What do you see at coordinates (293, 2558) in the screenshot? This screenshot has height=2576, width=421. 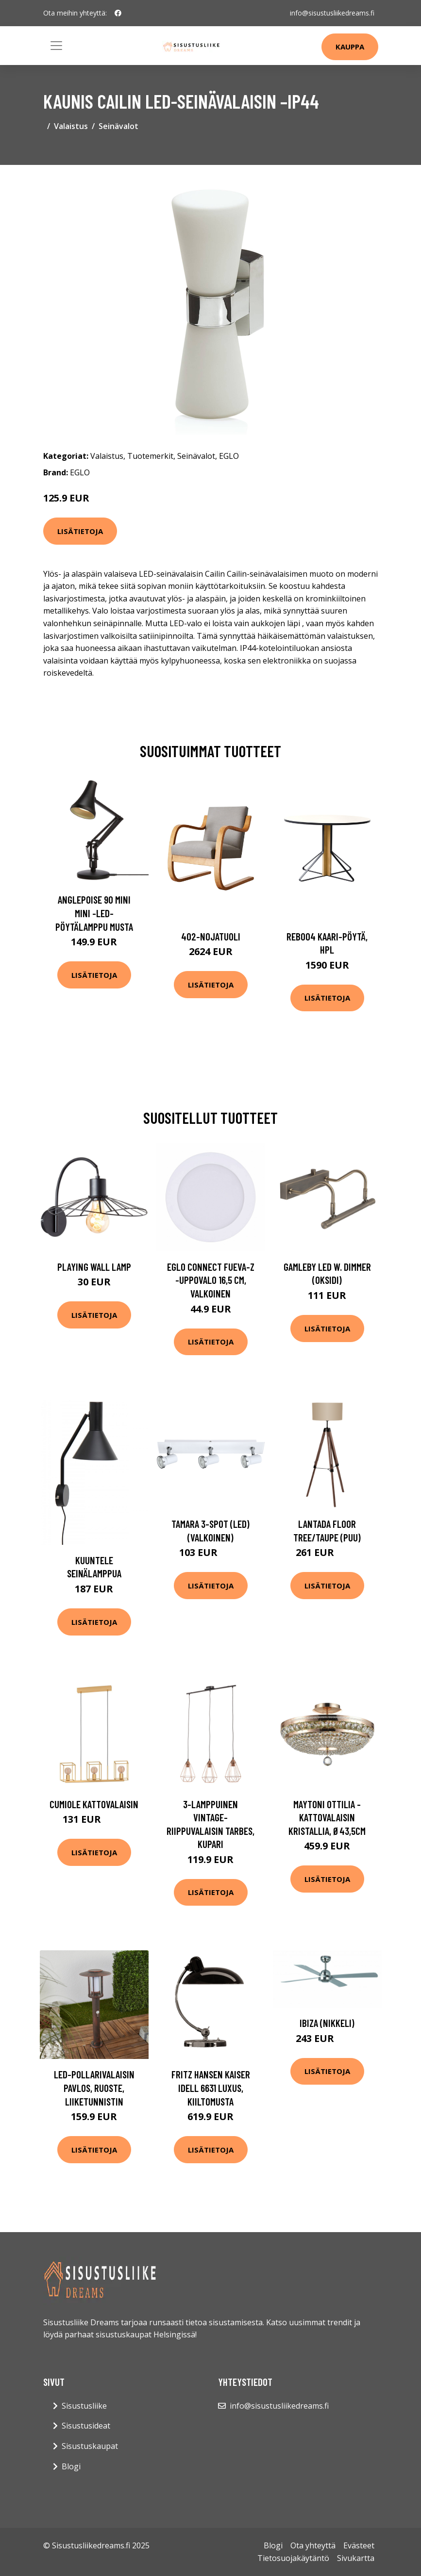 I see `Tietosuojakäytäntö` at bounding box center [293, 2558].